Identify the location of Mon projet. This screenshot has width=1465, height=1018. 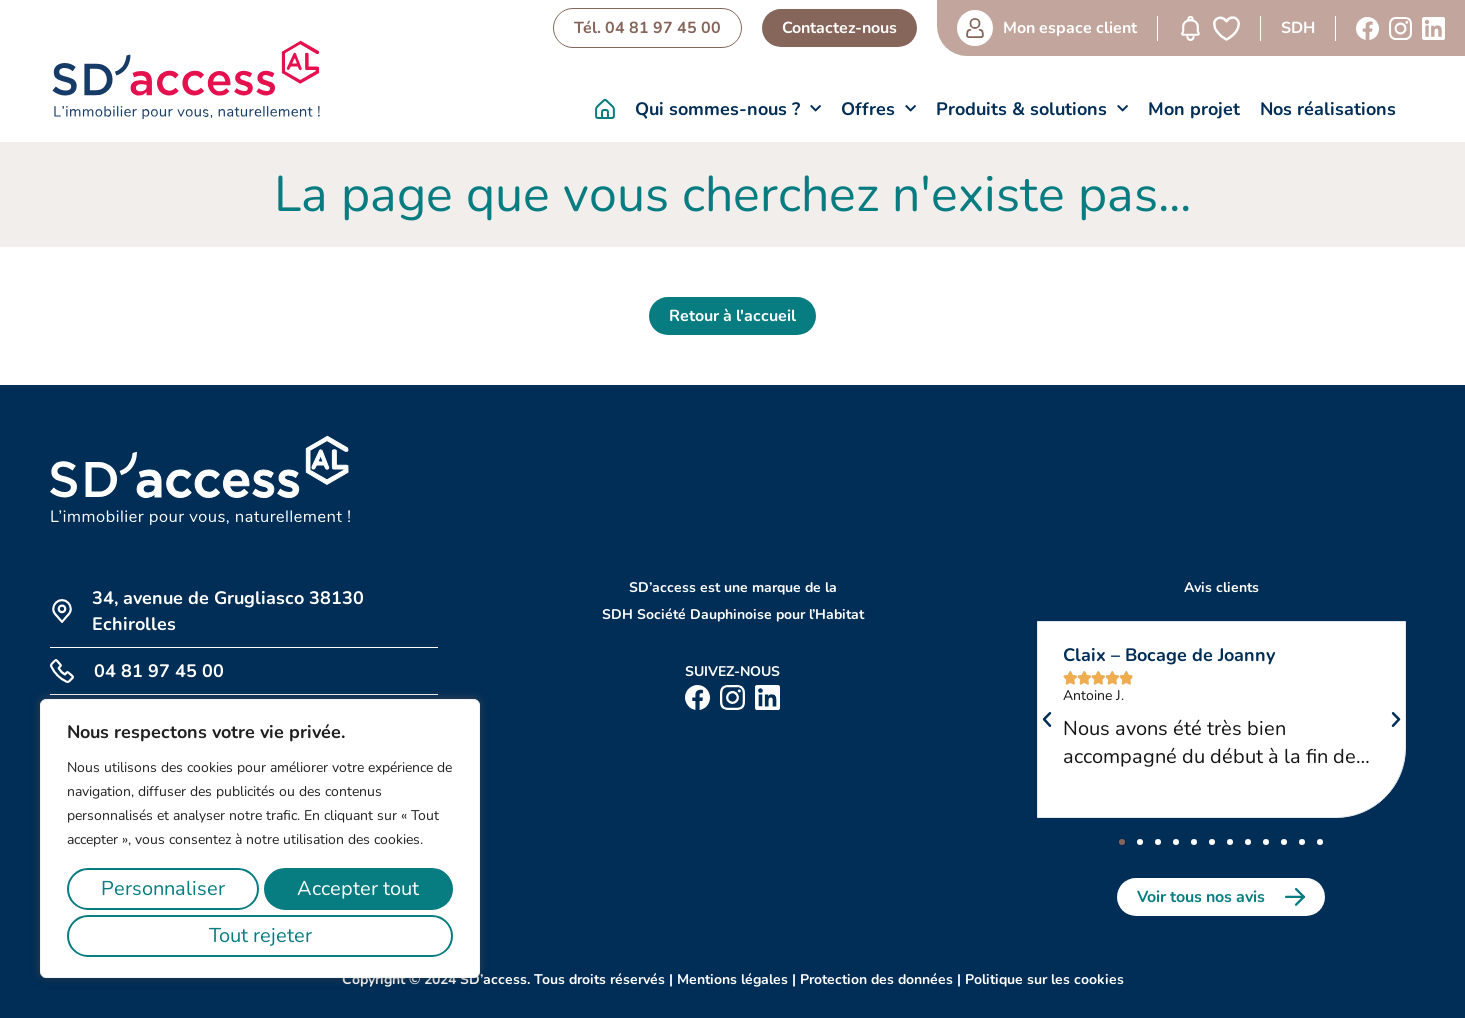
(1194, 109).